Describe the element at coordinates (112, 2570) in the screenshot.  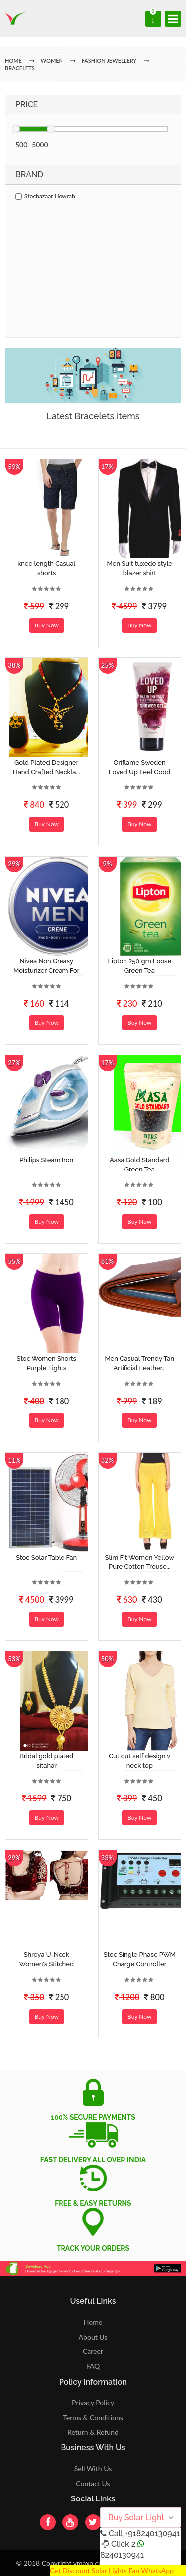
I see `Get Discount Solar Lights Fan WhatsApp` at that location.